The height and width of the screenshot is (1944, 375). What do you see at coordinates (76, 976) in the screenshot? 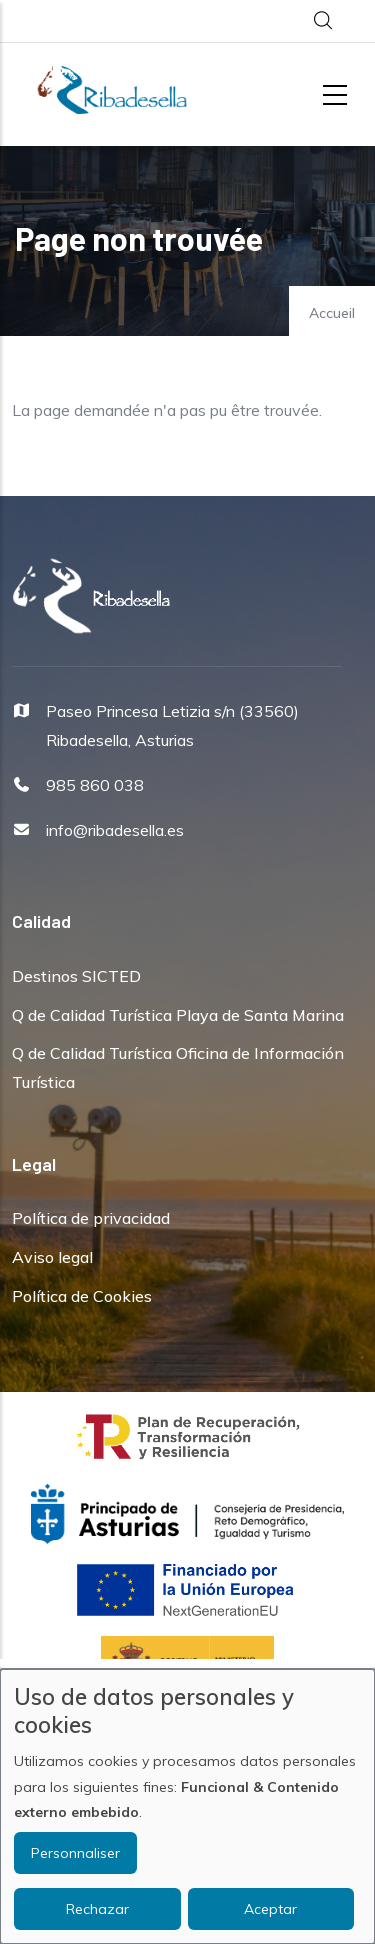
I see `Destinos SICTED` at bounding box center [76, 976].